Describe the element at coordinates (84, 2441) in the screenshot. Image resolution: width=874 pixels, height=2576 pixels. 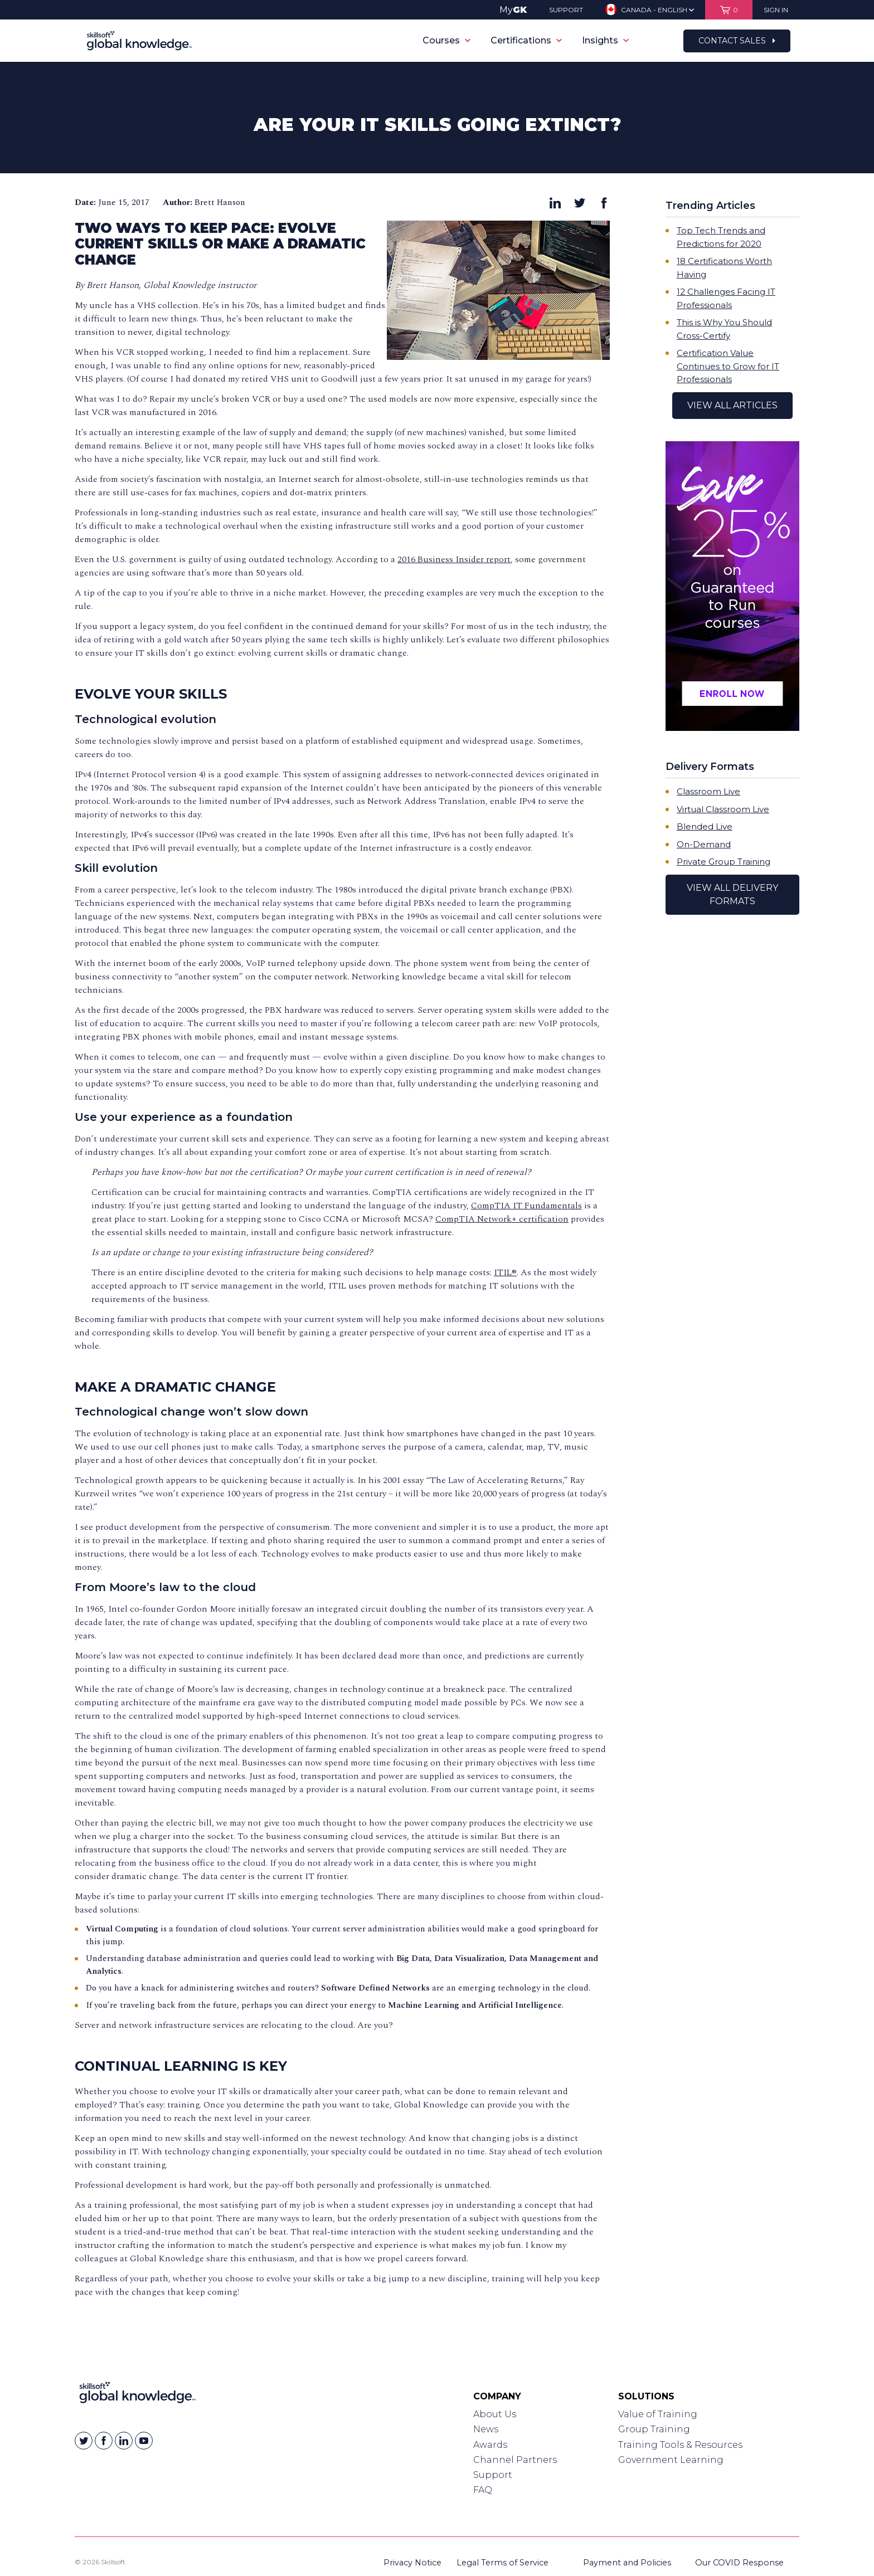
I see `[Skillsoft on Twitter]` at that location.